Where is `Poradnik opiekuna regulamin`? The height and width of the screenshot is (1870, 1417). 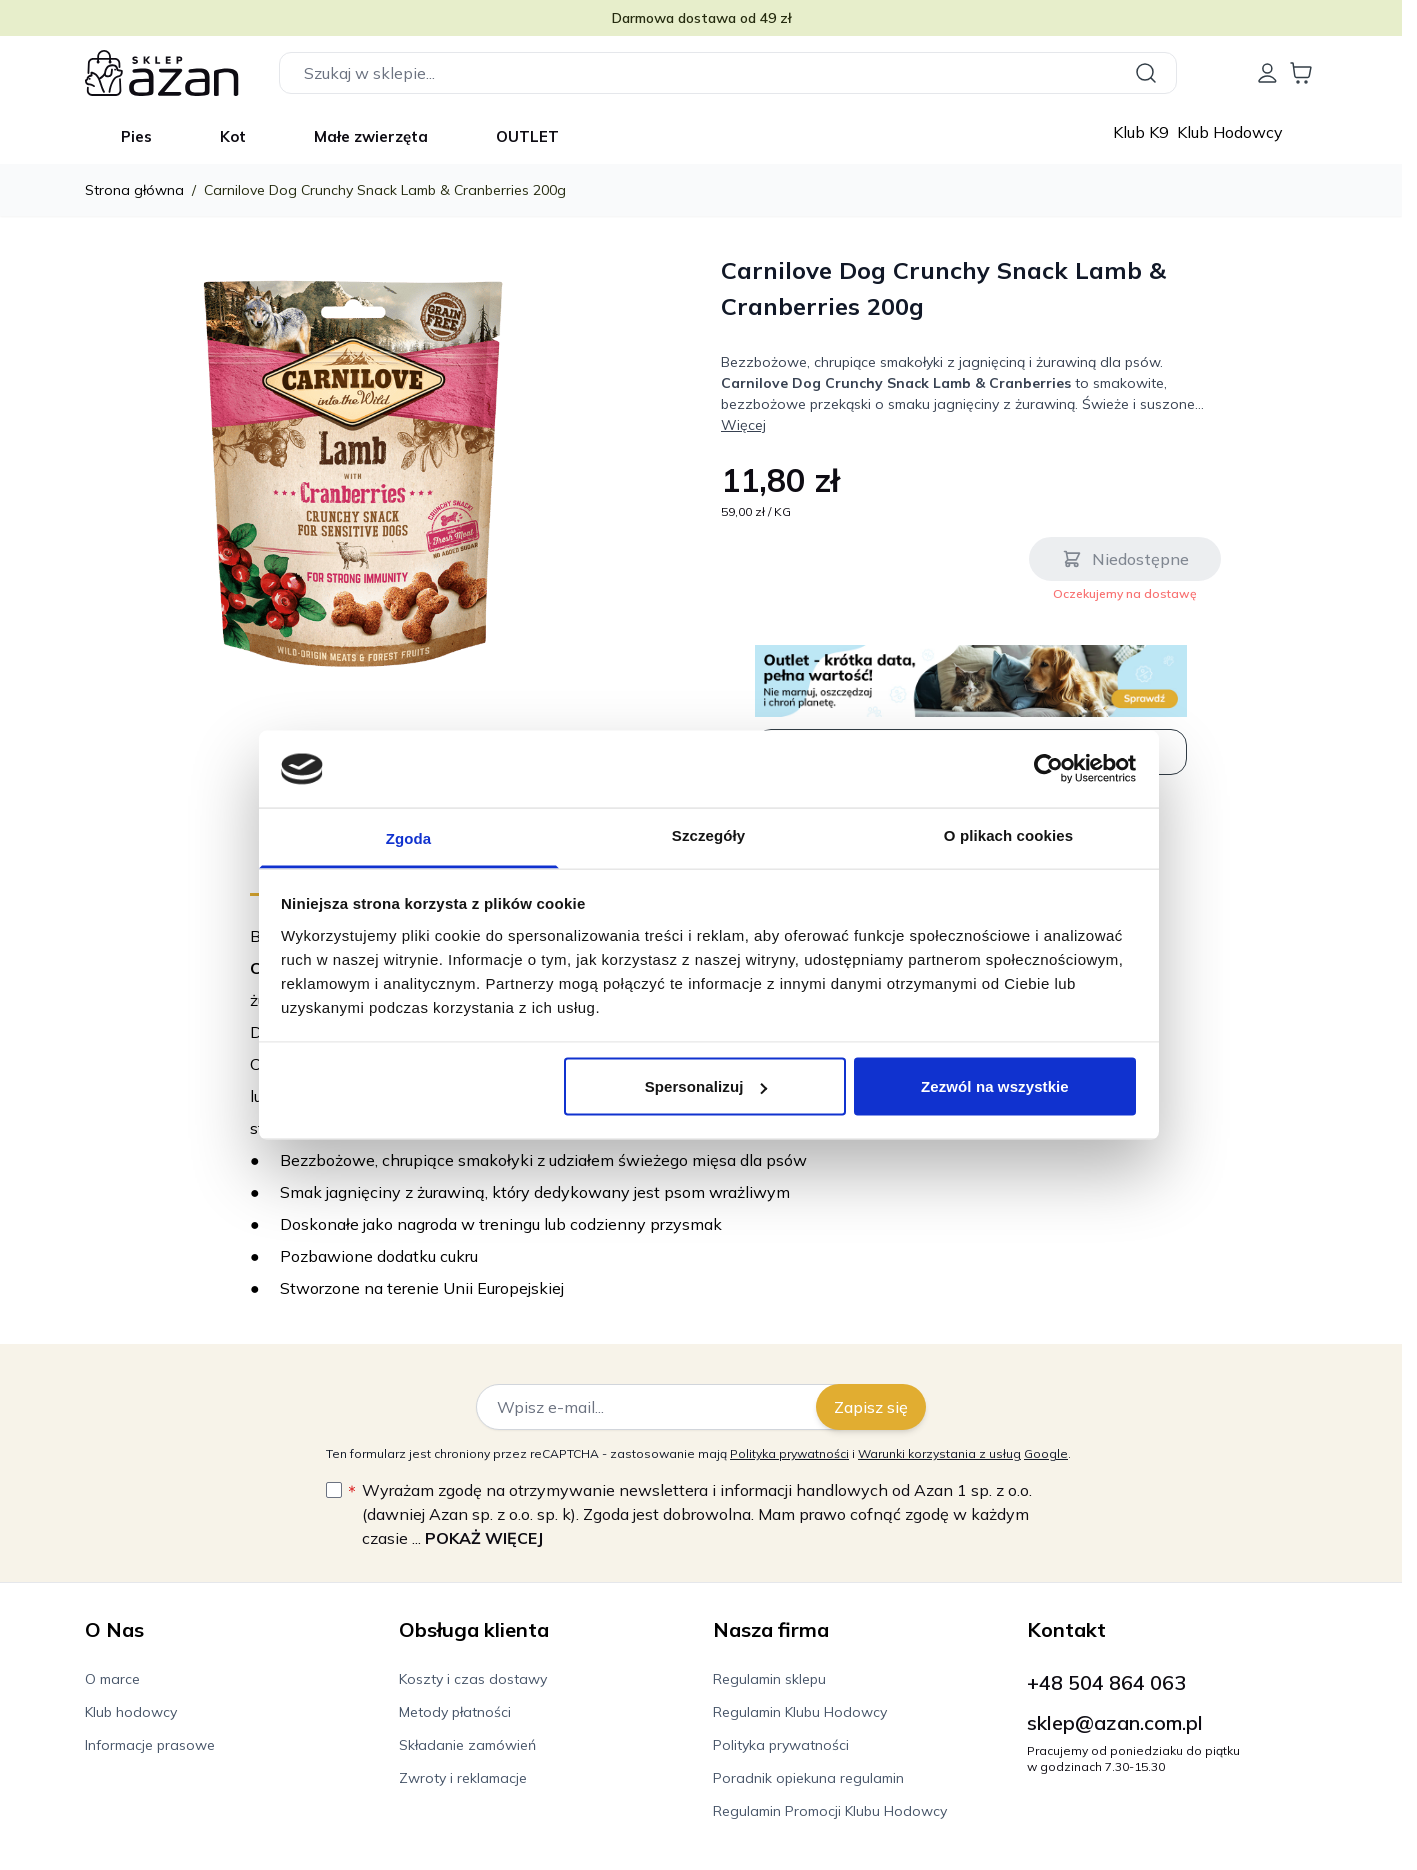 Poradnik opiekuna regulamin is located at coordinates (808, 1778).